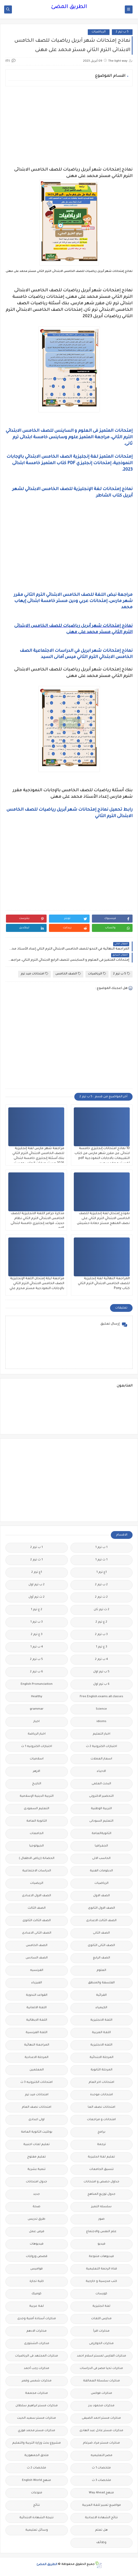  I want to click on فيديوهات, so click(36, 2244).